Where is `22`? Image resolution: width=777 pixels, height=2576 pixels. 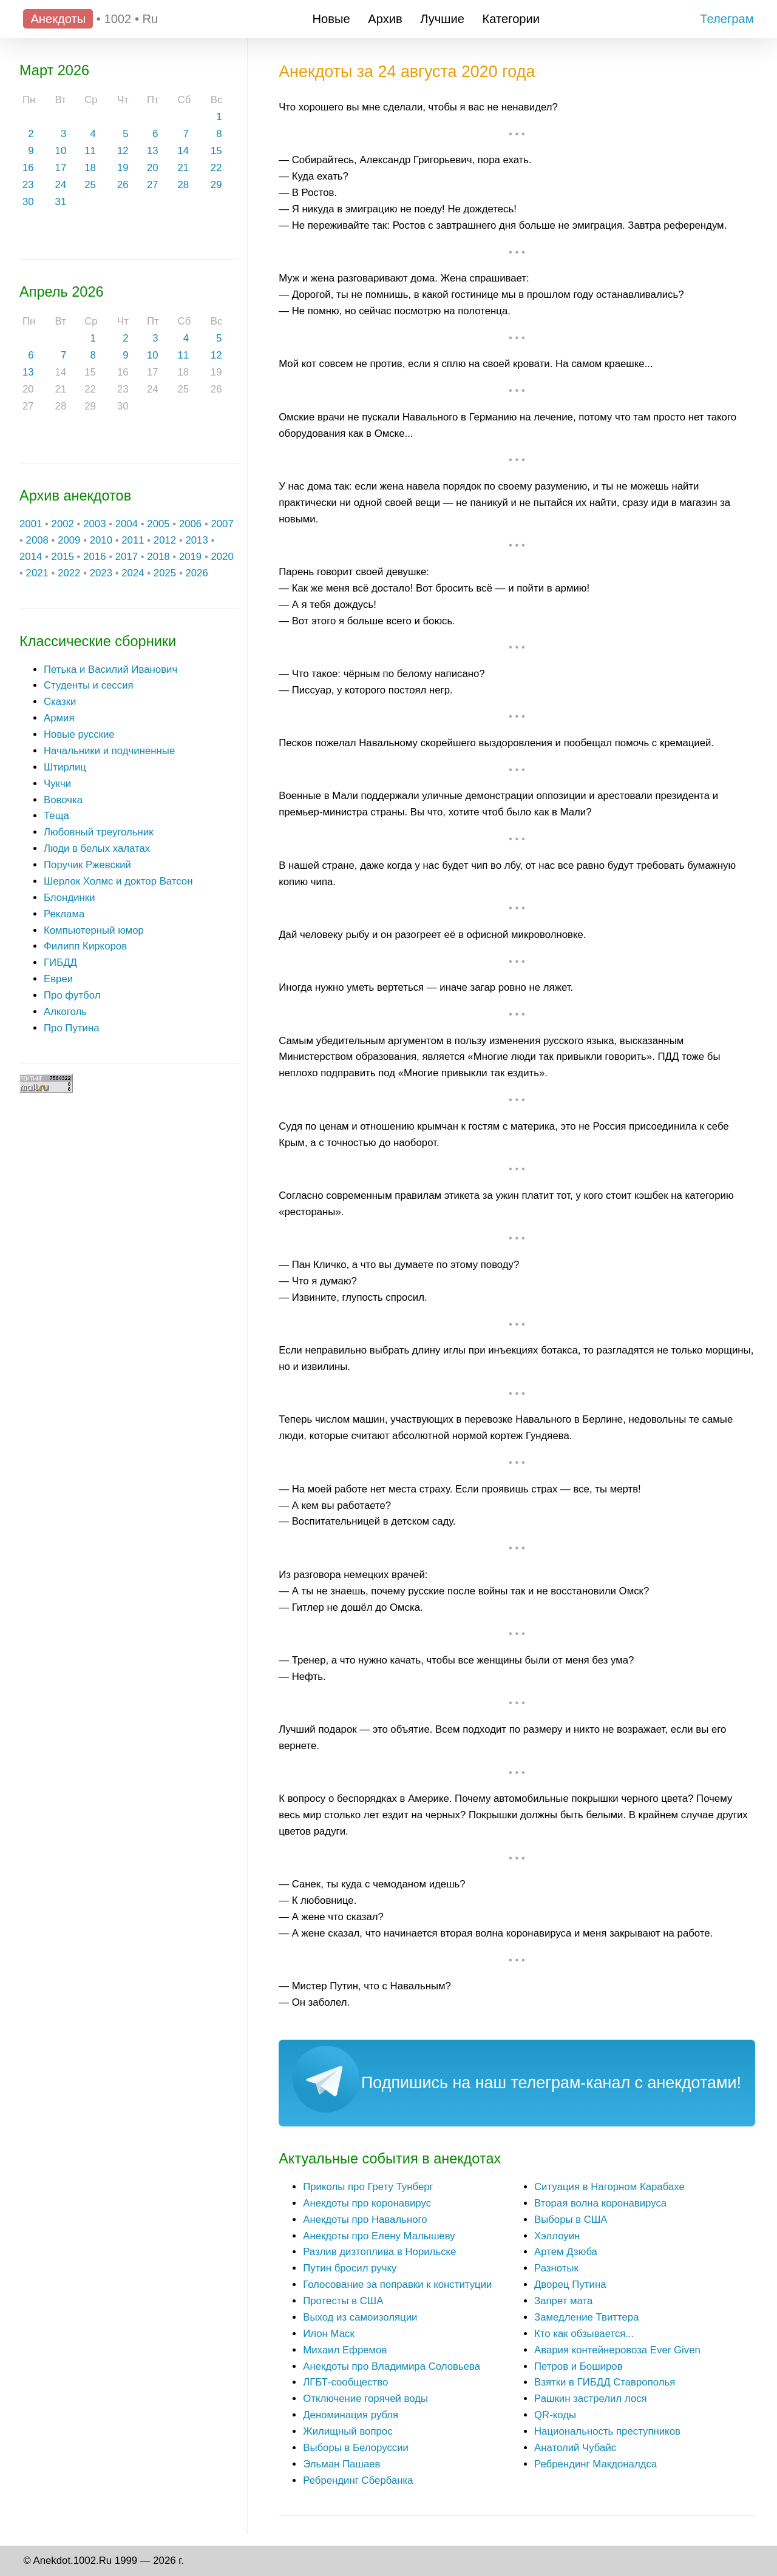
22 is located at coordinates (216, 168).